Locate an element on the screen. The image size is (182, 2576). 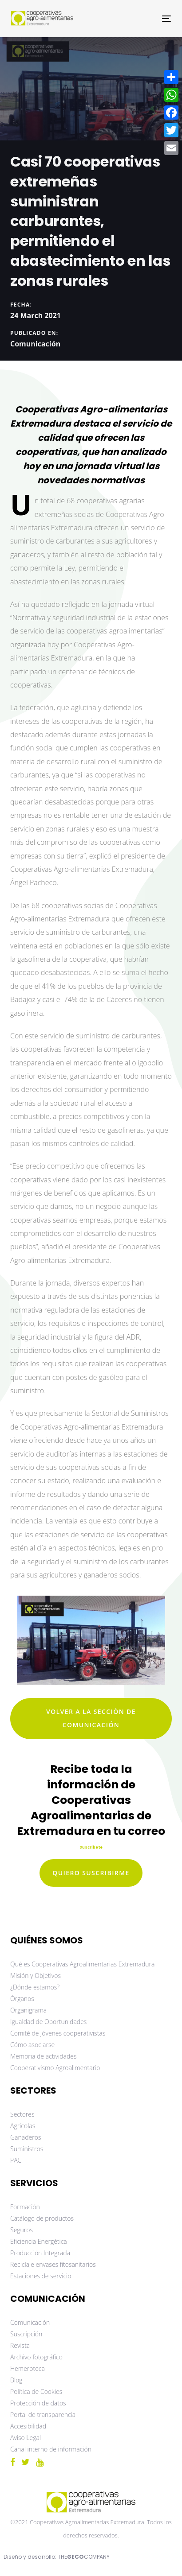
Política de Cookies is located at coordinates (36, 2391).